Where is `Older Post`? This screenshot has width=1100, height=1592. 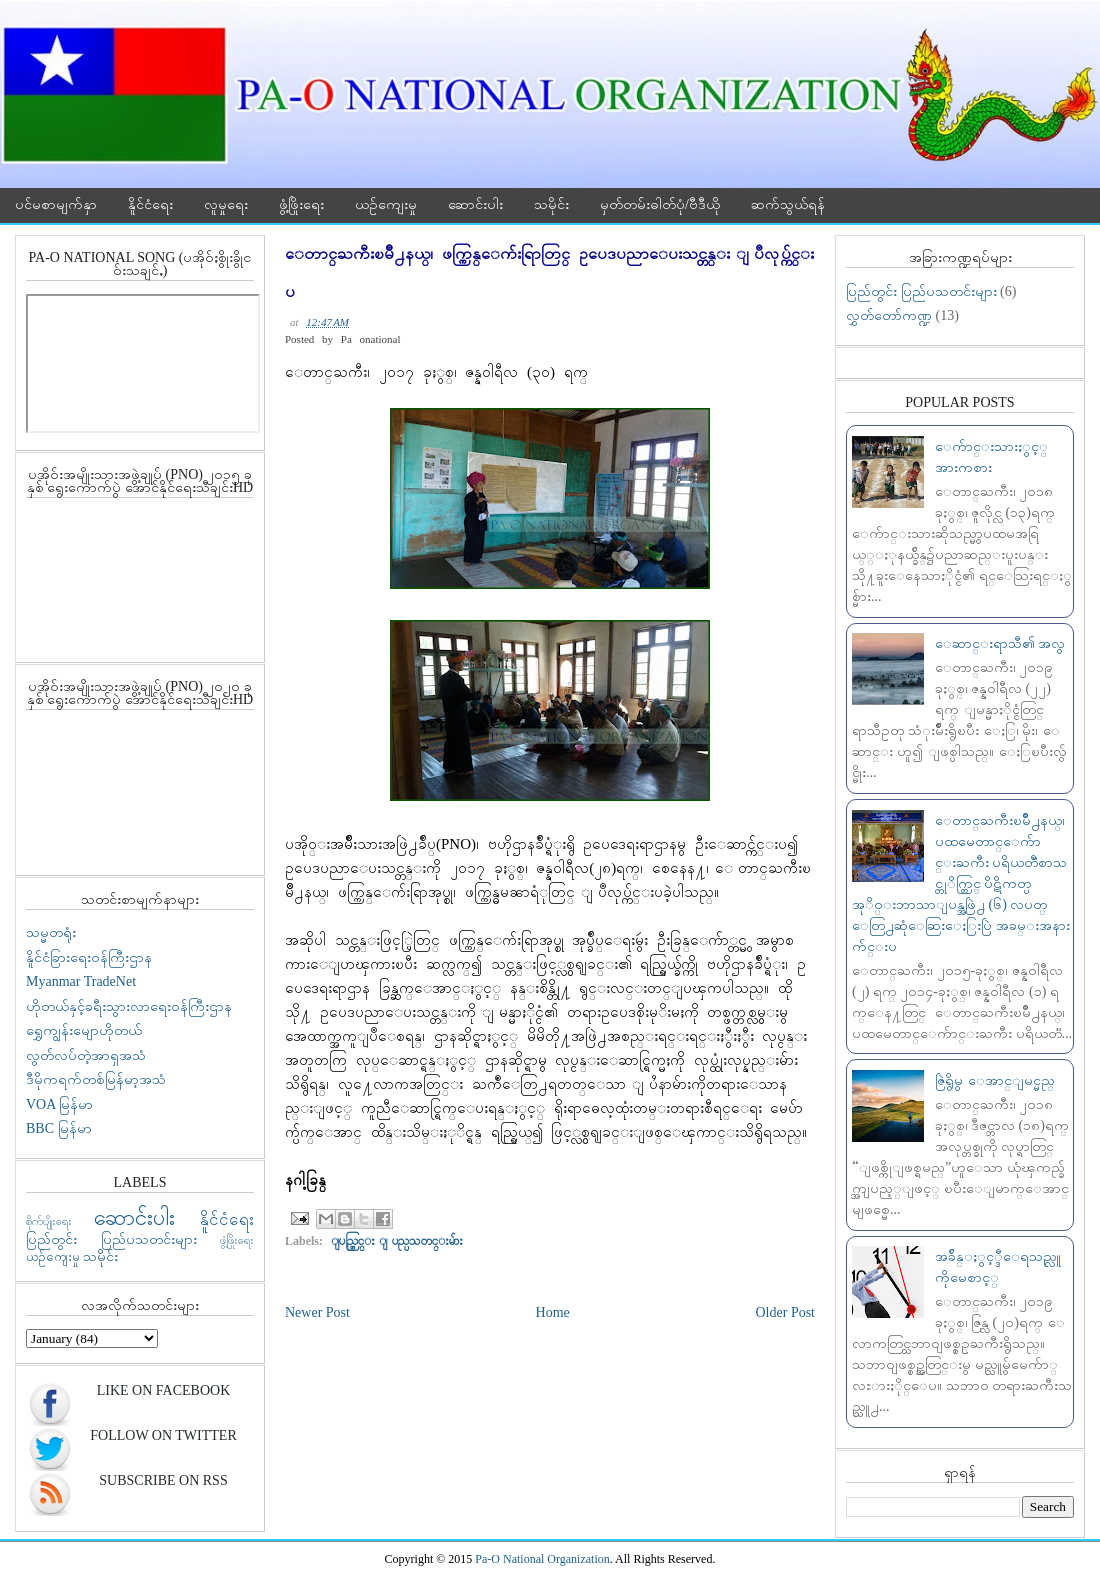 Older Post is located at coordinates (786, 1312).